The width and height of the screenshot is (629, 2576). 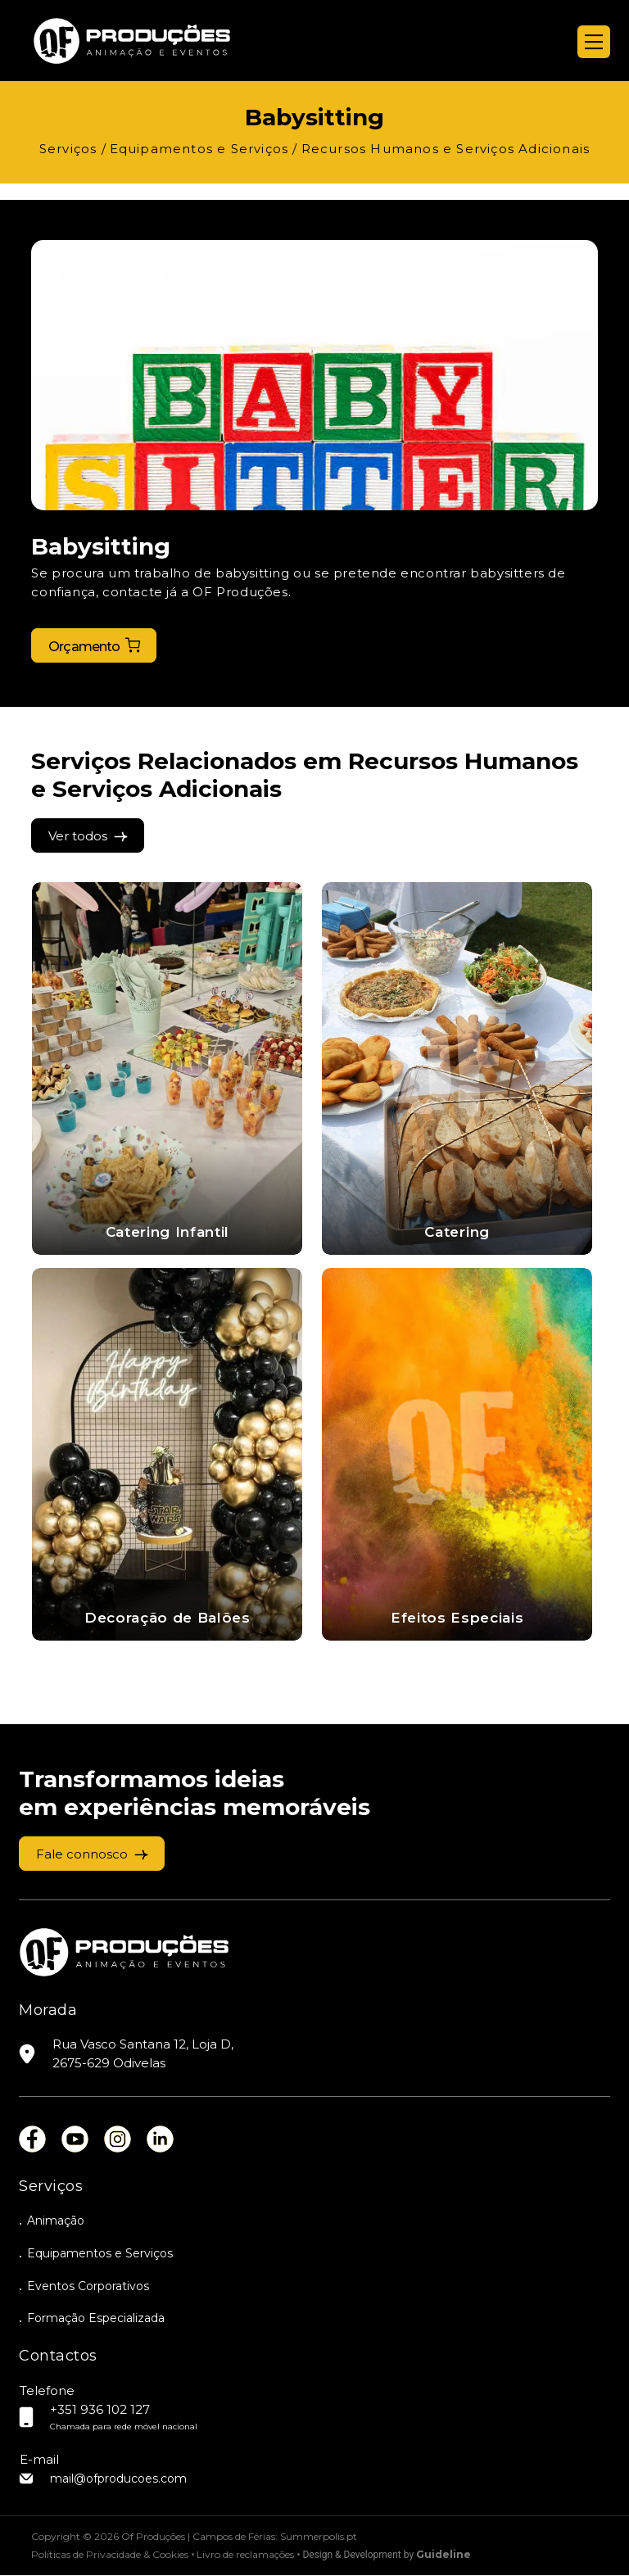 I want to click on Decoração de Balões, so click(x=167, y=1617).